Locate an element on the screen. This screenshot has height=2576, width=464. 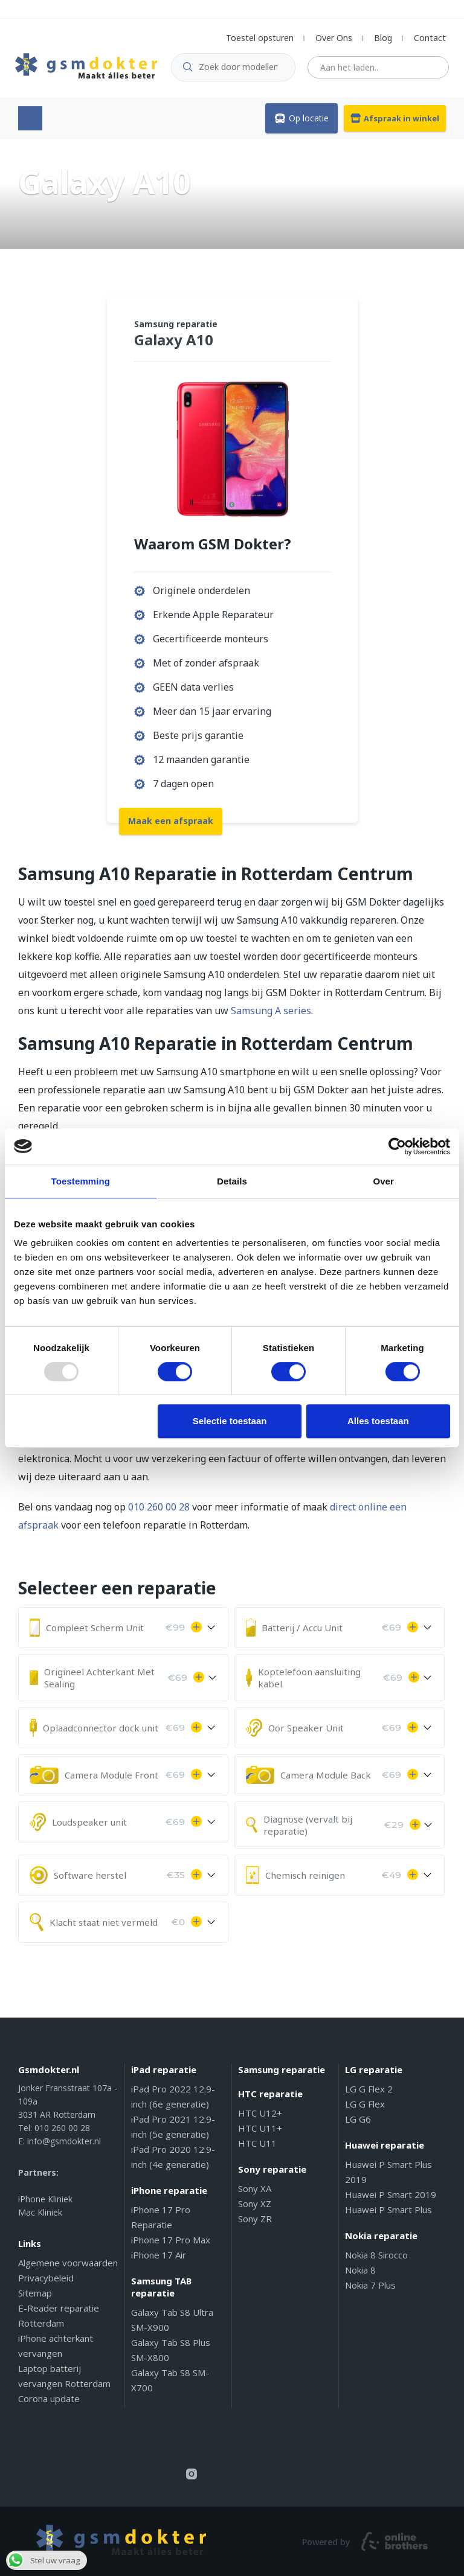
Sitemap is located at coordinates (35, 2292).